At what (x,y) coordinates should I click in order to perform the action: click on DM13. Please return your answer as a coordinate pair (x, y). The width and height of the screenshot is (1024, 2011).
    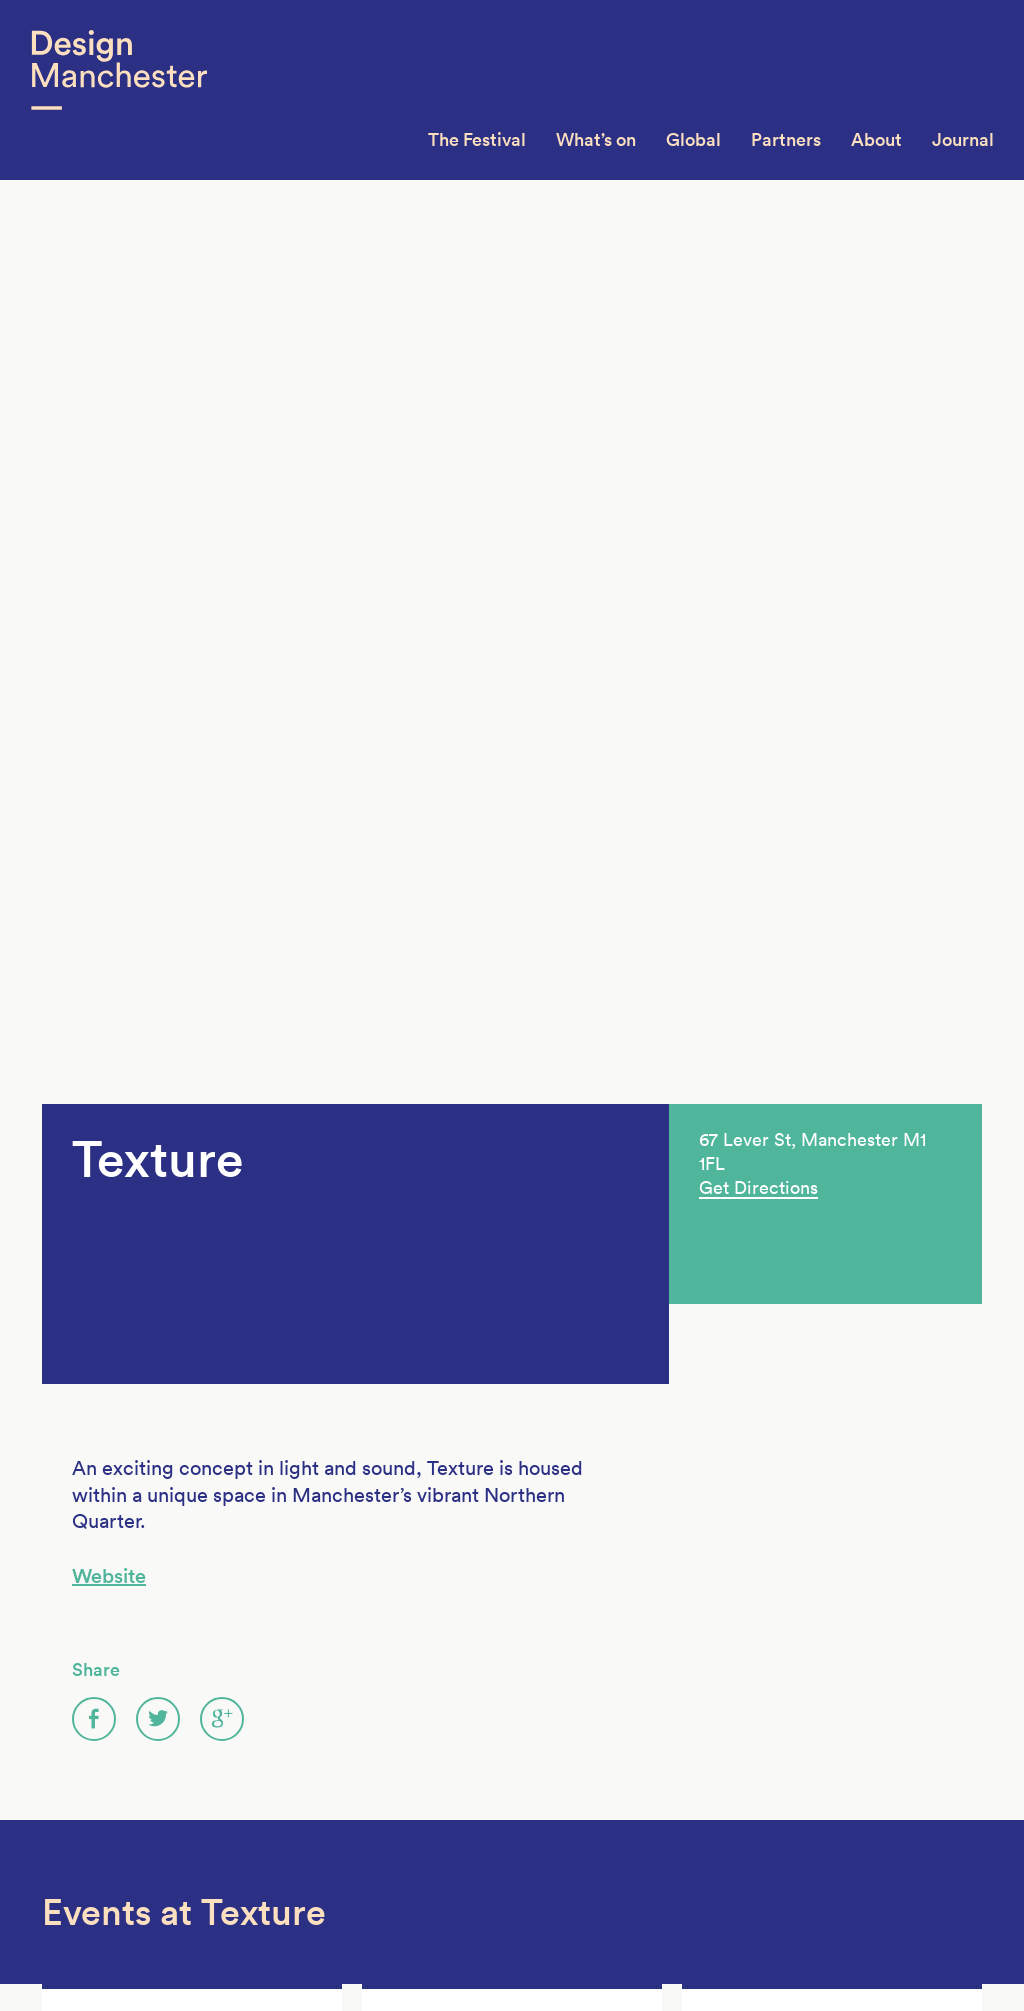
    Looking at the image, I should click on (225, 1811).